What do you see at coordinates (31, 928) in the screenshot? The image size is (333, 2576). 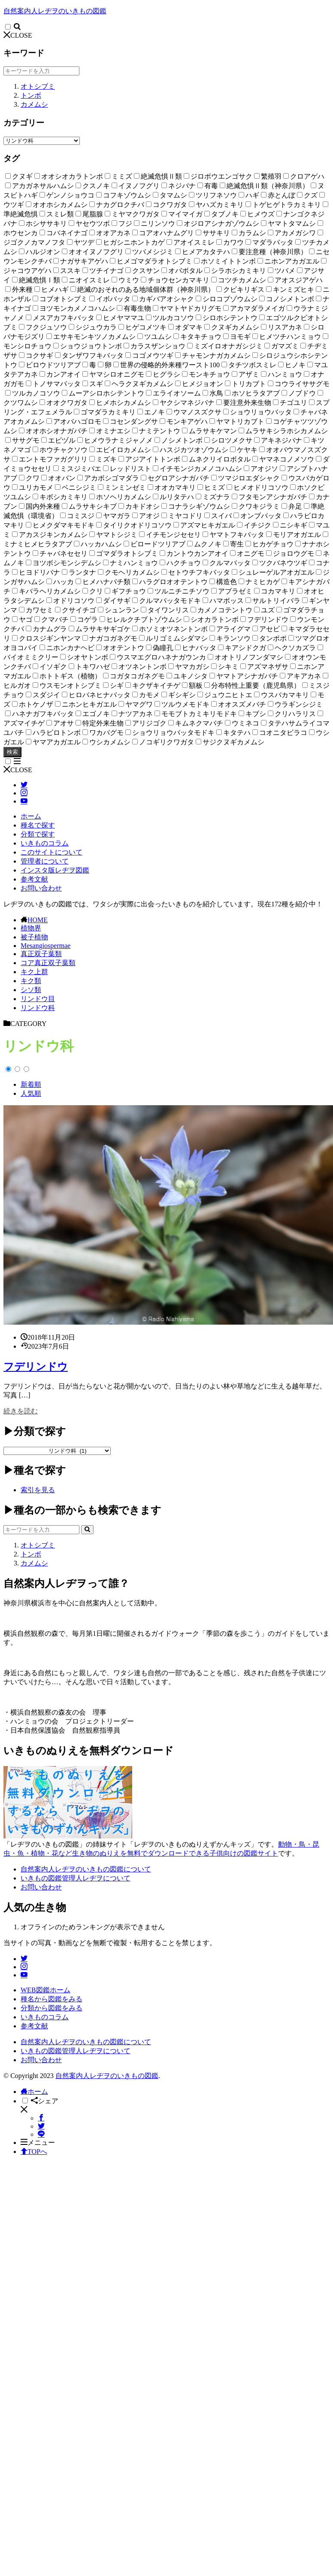 I see `植物界` at bounding box center [31, 928].